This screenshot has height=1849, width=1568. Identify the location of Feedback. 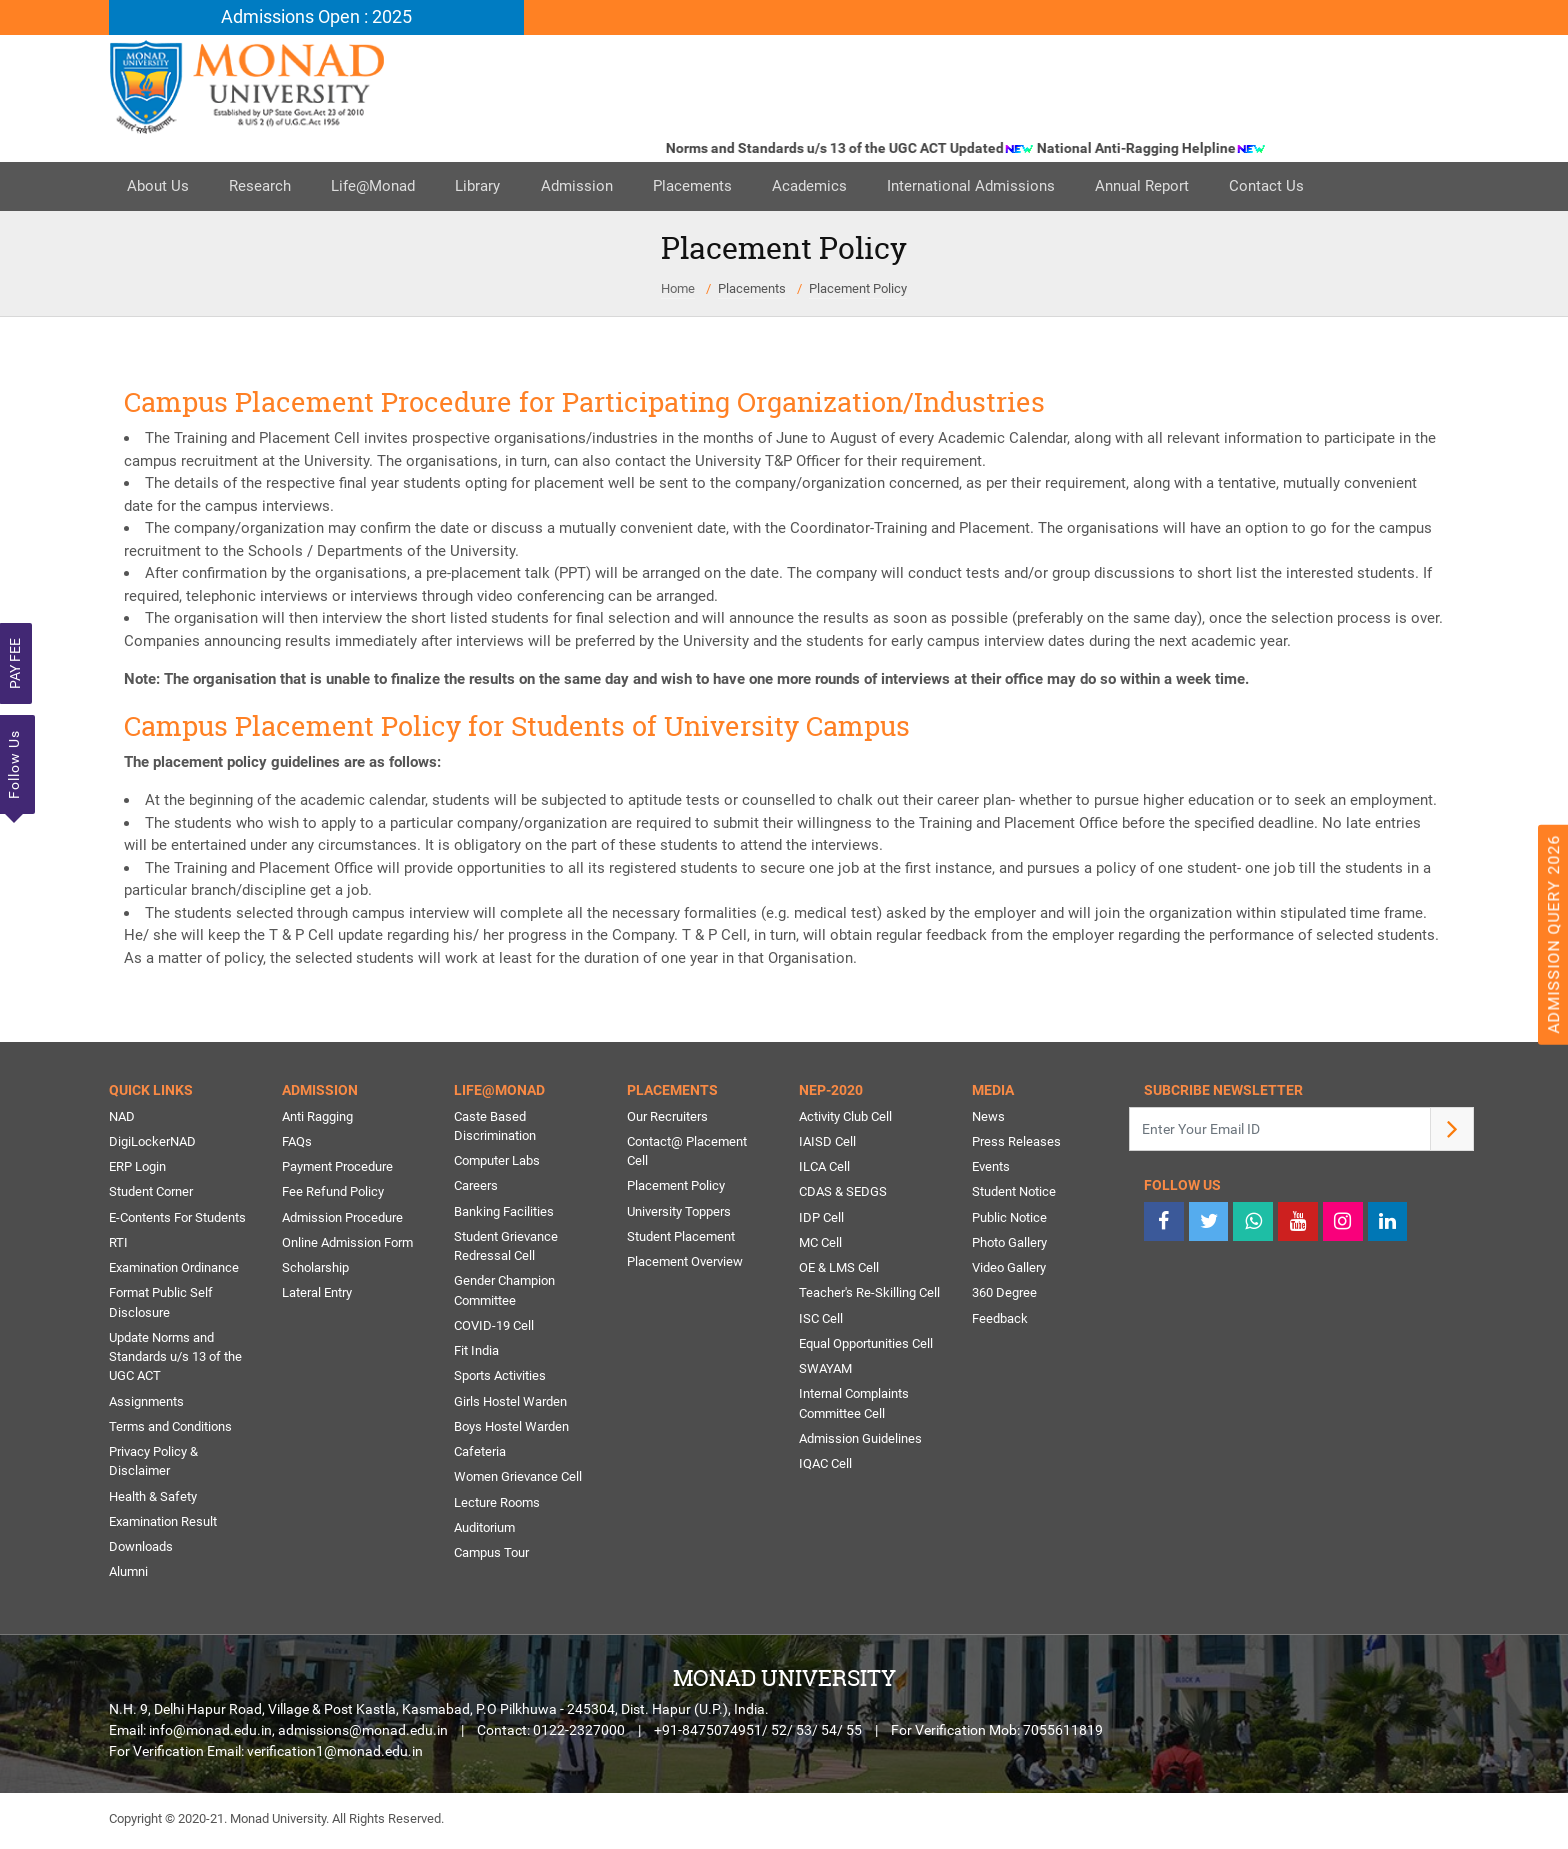
(1000, 1320).